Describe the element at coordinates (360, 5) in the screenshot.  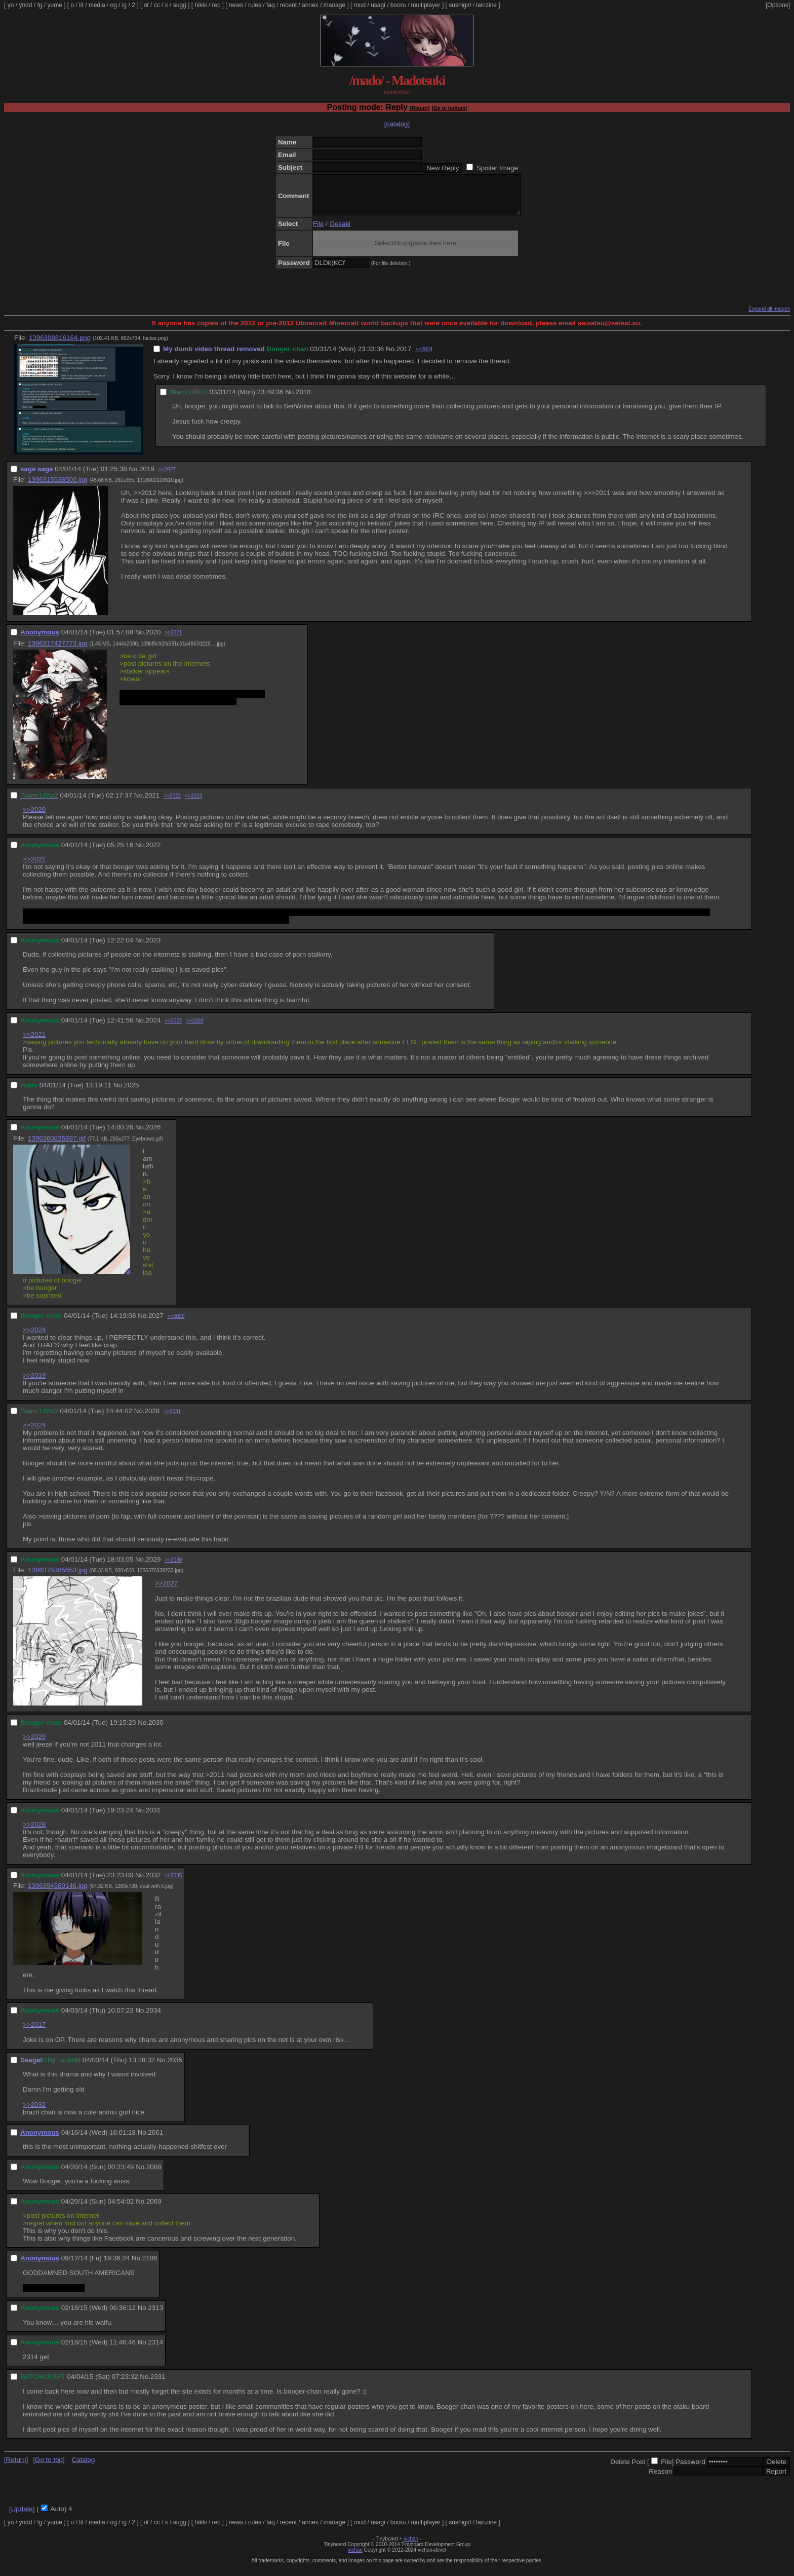
I see `mud` at that location.